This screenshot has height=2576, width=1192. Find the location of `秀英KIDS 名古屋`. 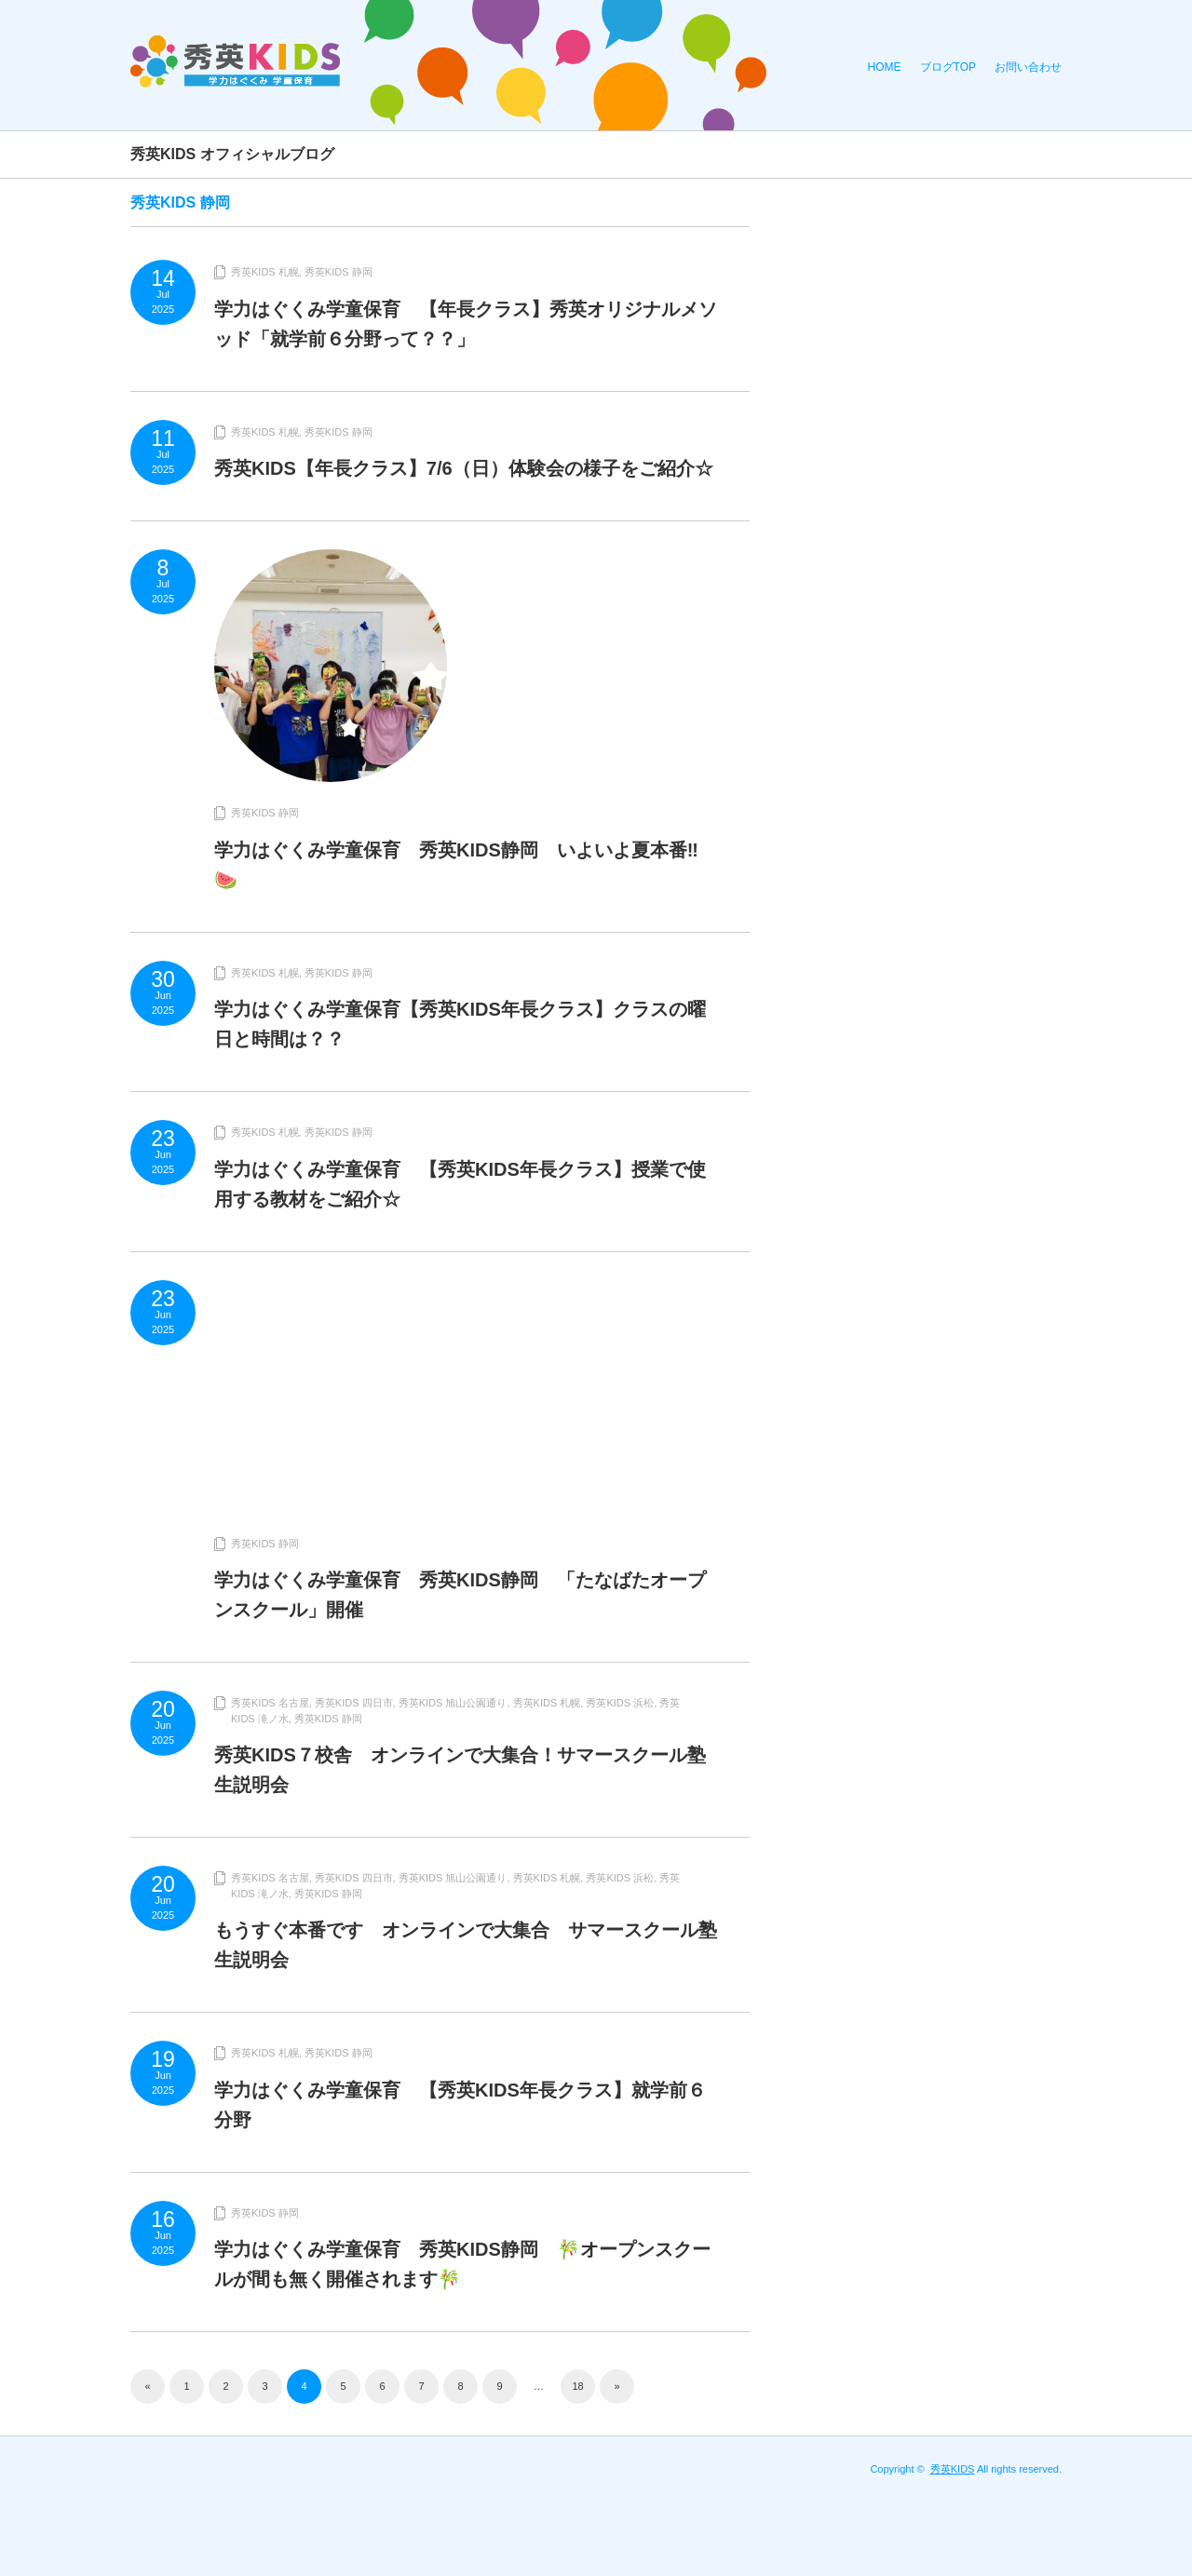

秀英KIDS 名古屋 is located at coordinates (270, 1702).